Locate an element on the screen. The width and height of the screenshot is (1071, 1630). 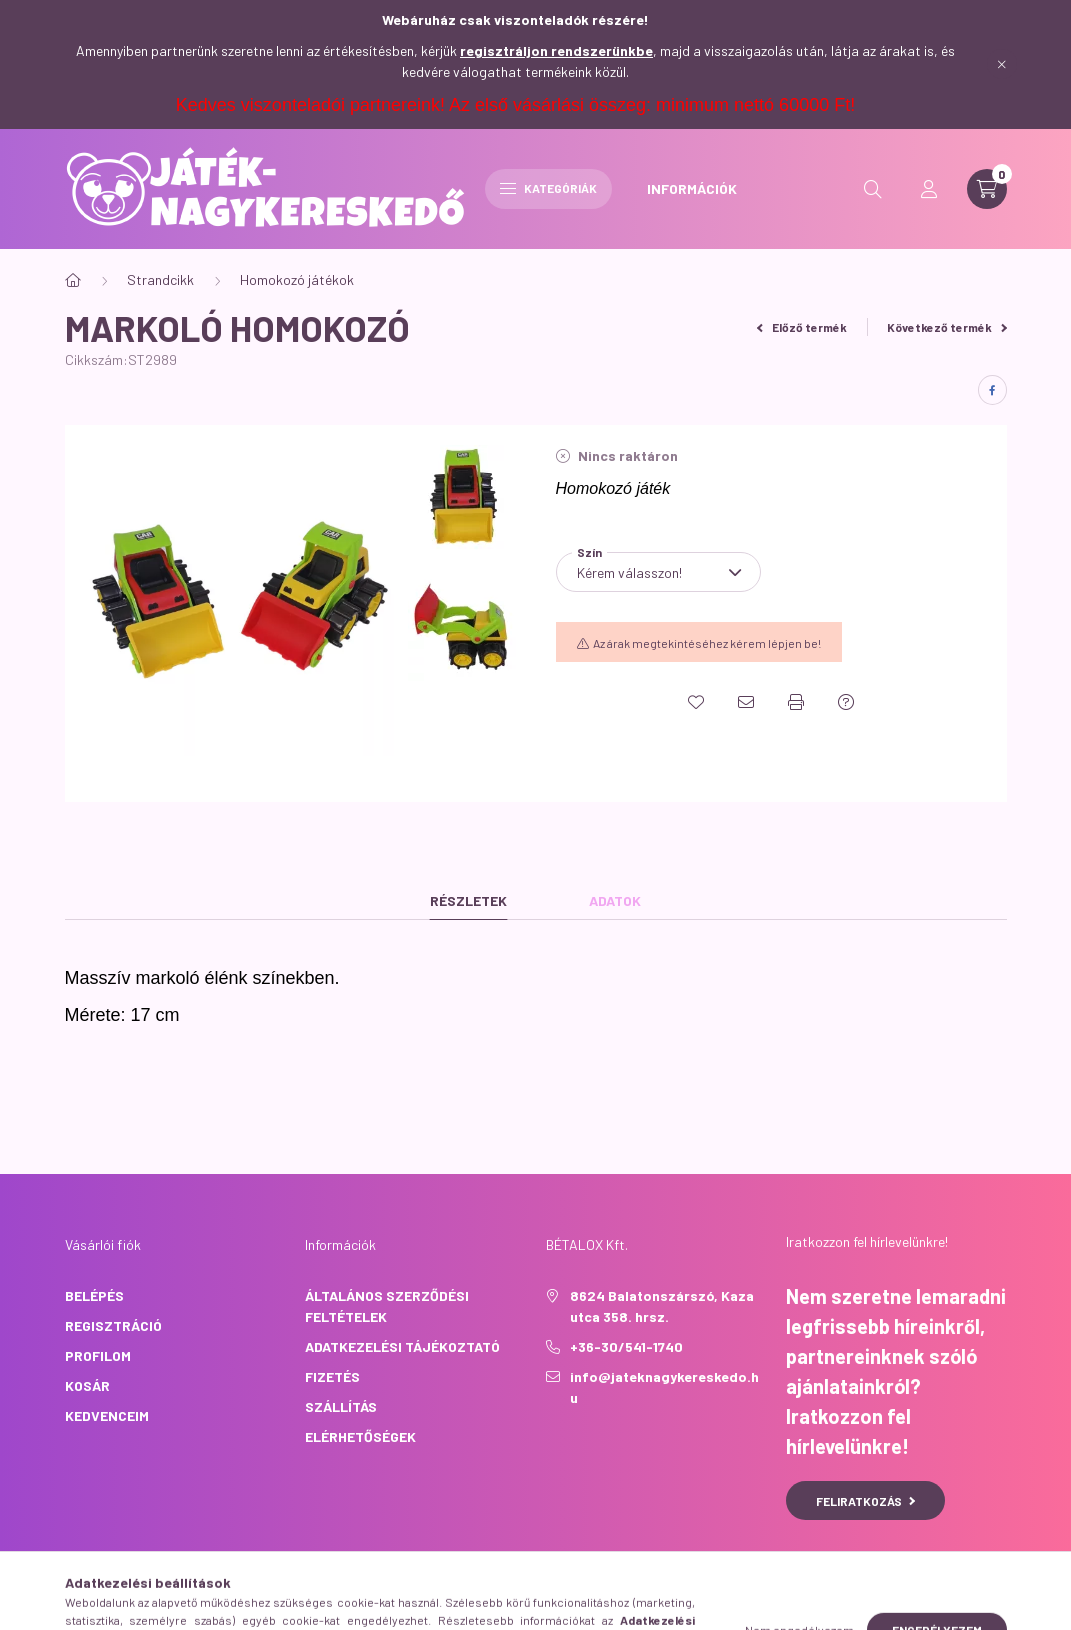
Profilom is located at coordinates (98, 1355).